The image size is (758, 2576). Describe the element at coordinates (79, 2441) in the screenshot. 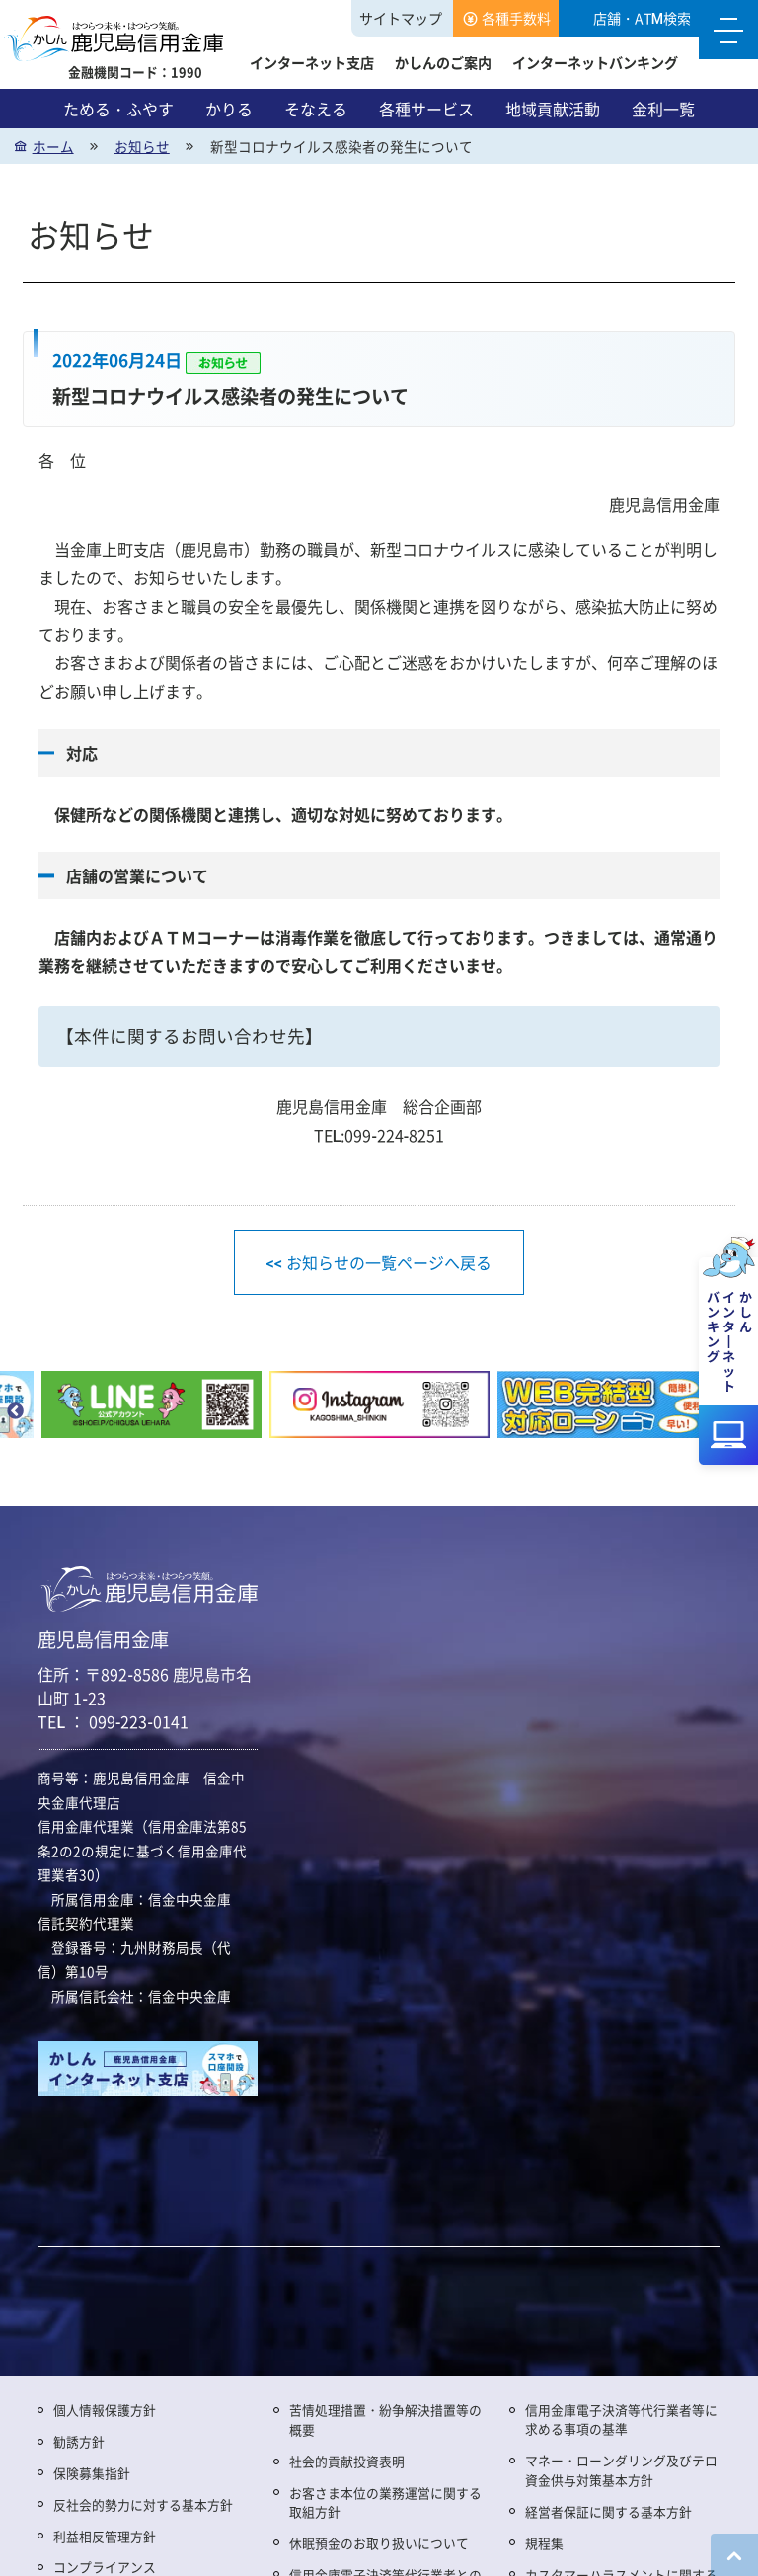

I see `勧誘方針` at that location.